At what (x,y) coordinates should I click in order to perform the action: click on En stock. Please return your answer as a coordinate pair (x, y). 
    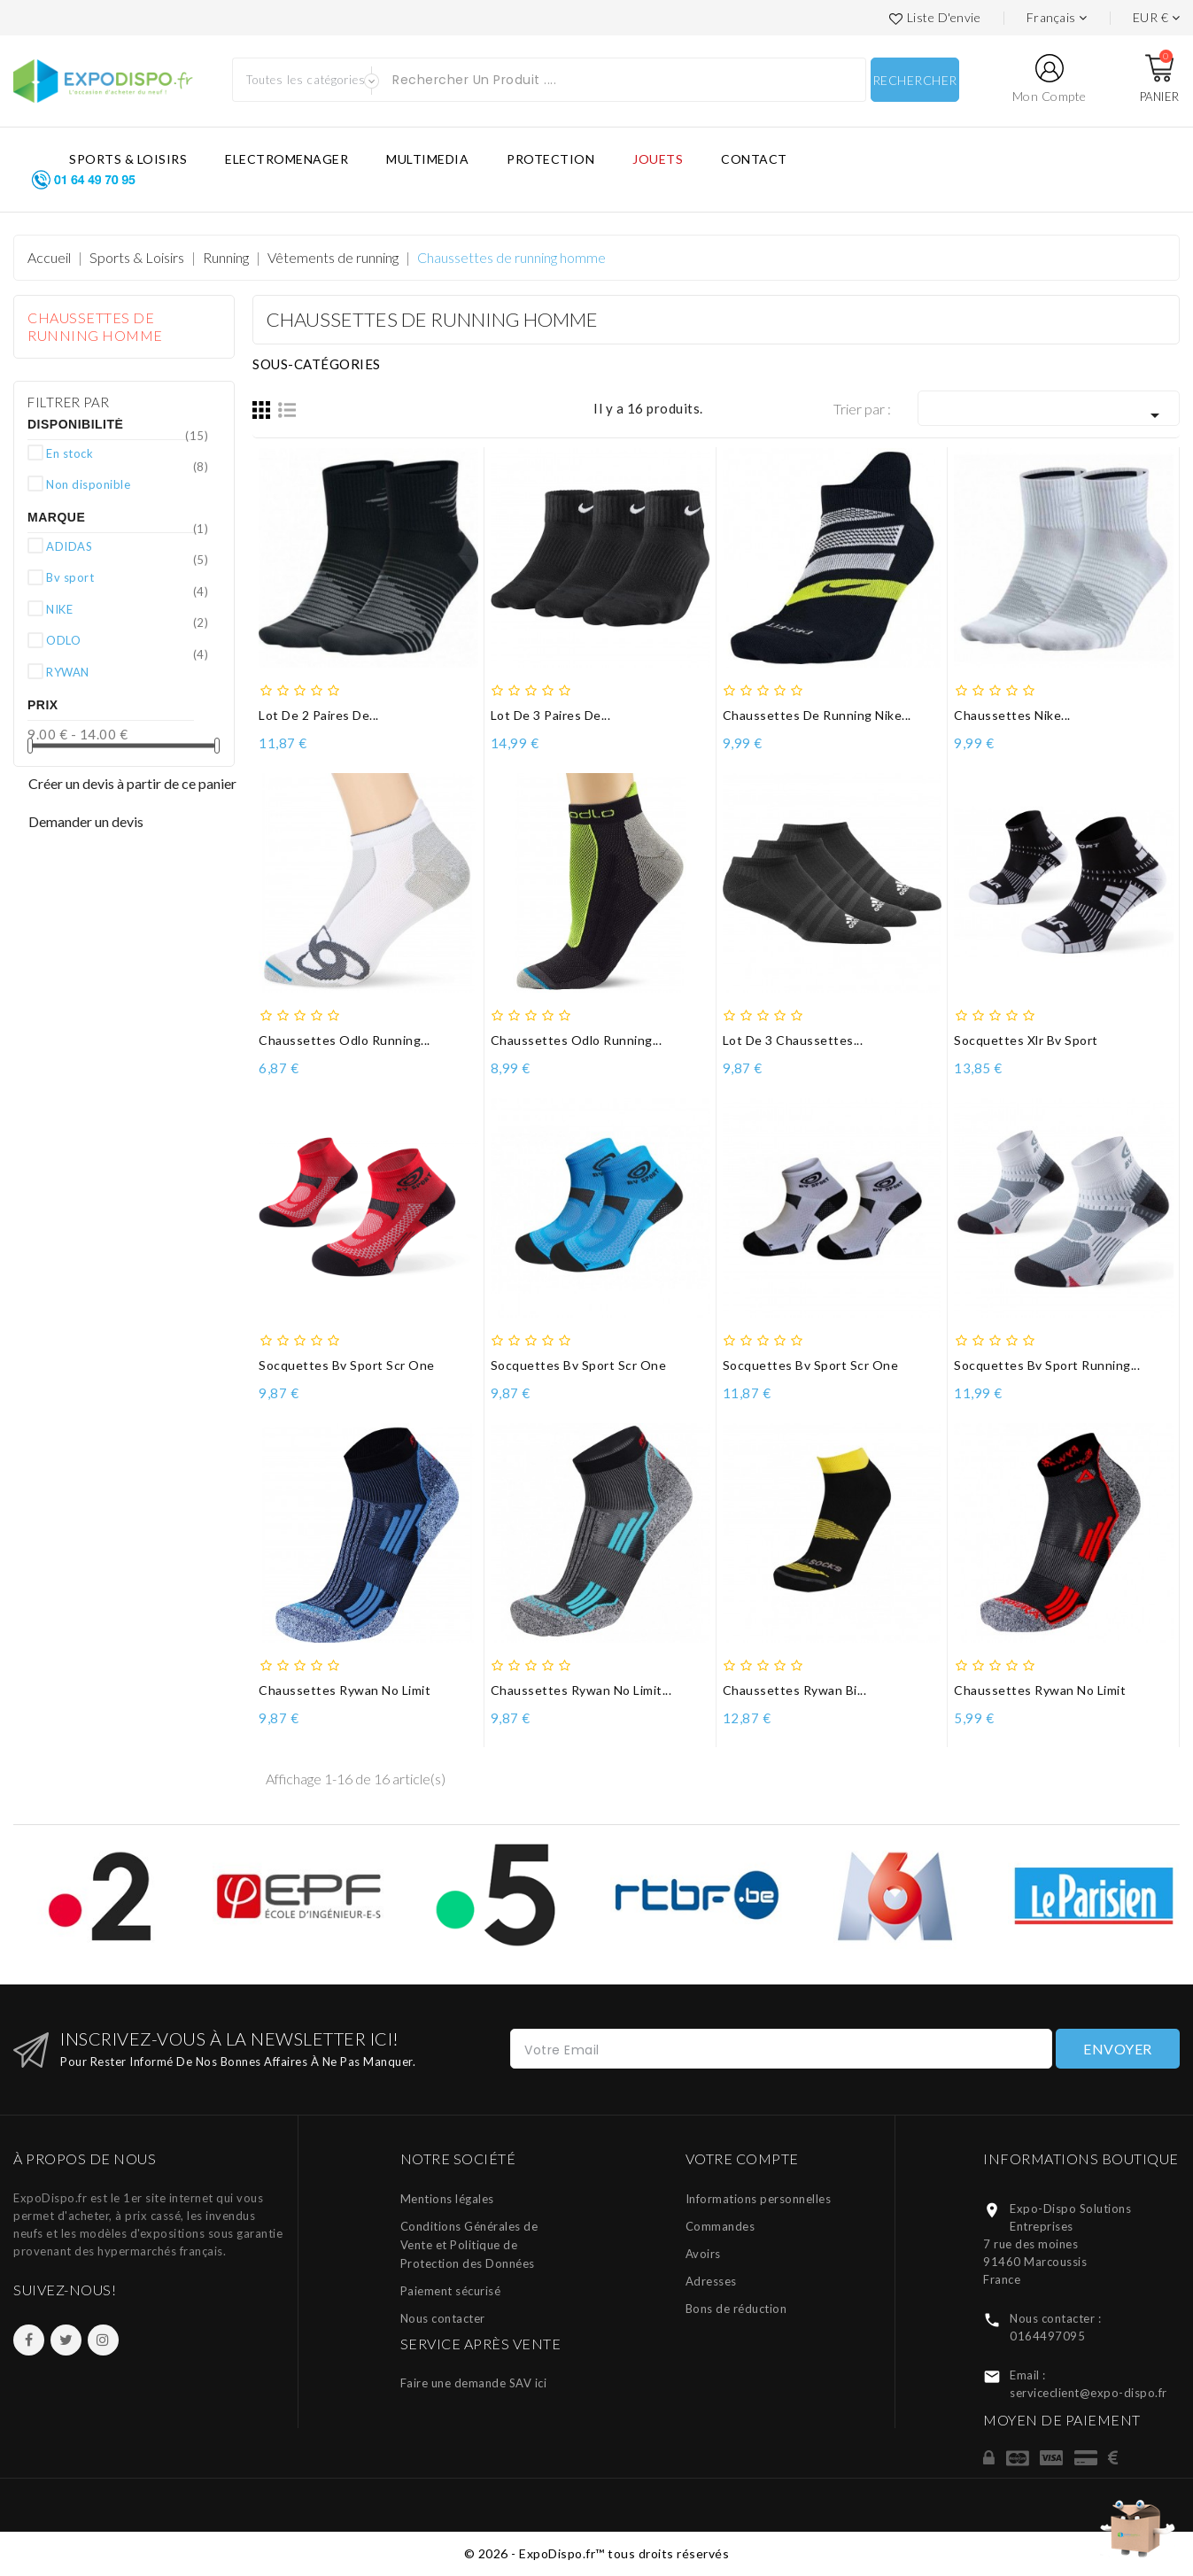
    Looking at the image, I should click on (127, 452).